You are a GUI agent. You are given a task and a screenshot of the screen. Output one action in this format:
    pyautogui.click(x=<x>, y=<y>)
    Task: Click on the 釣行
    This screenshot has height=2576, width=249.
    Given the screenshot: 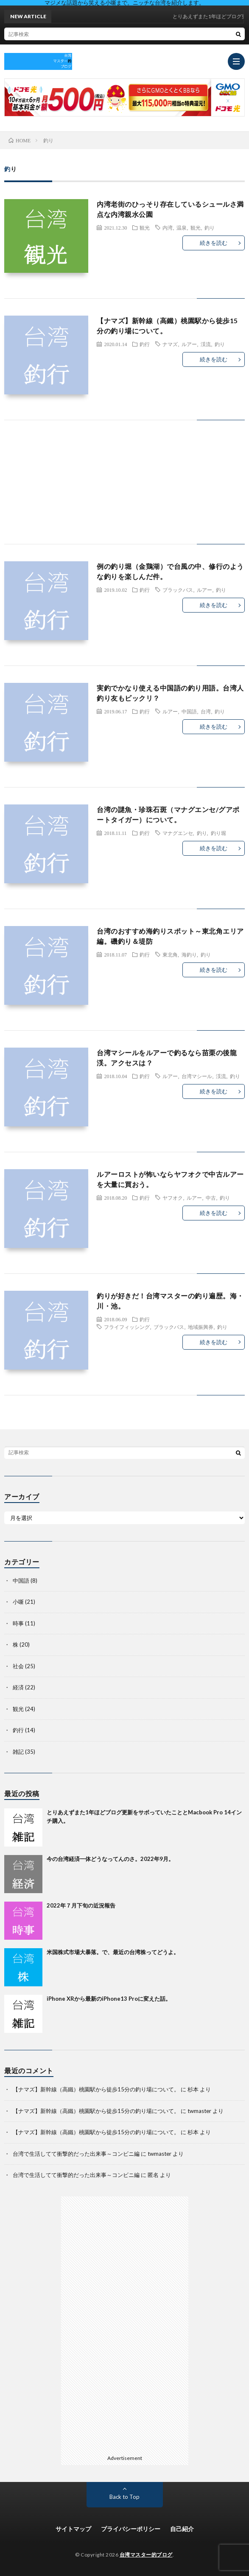 What is the action you would take?
    pyautogui.click(x=145, y=344)
    